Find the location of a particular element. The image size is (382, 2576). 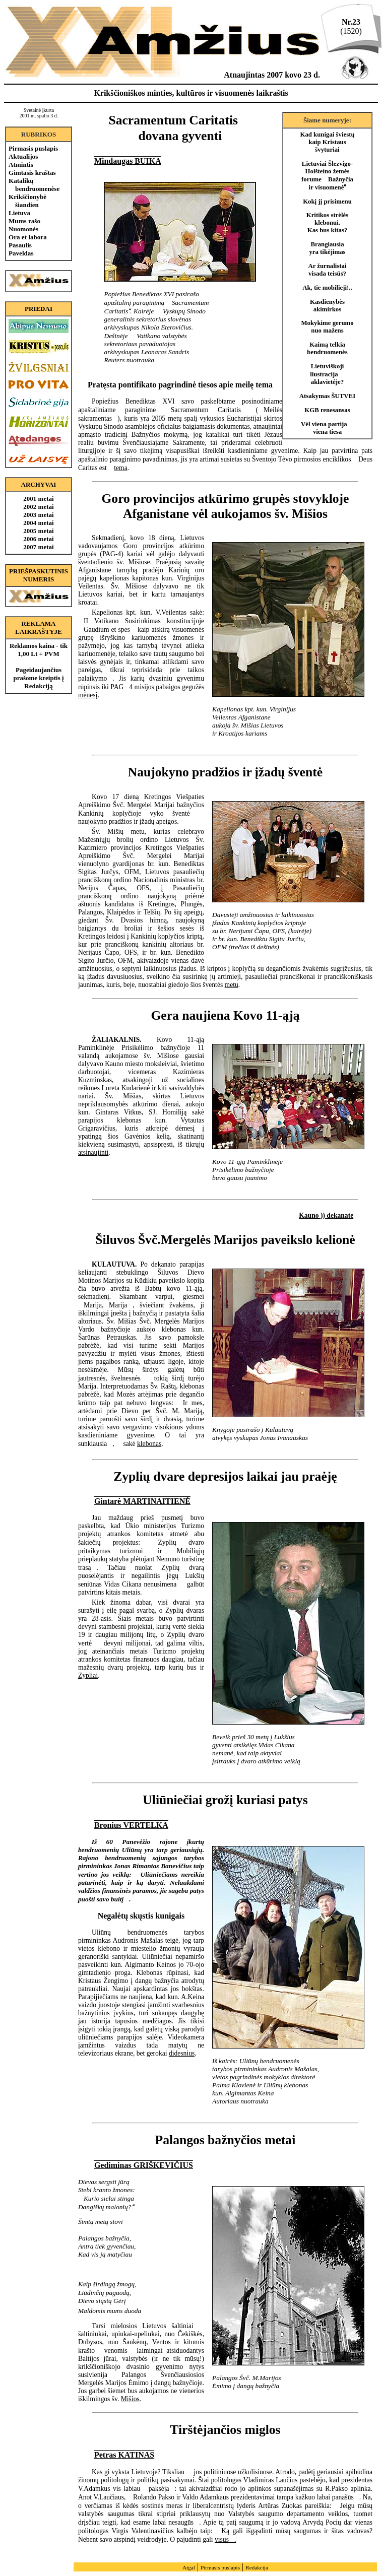

Goro provincijos atkūrimo grupės stovykloje Afganistane vėl aukojamos šv. Mišios is located at coordinates (225, 506).